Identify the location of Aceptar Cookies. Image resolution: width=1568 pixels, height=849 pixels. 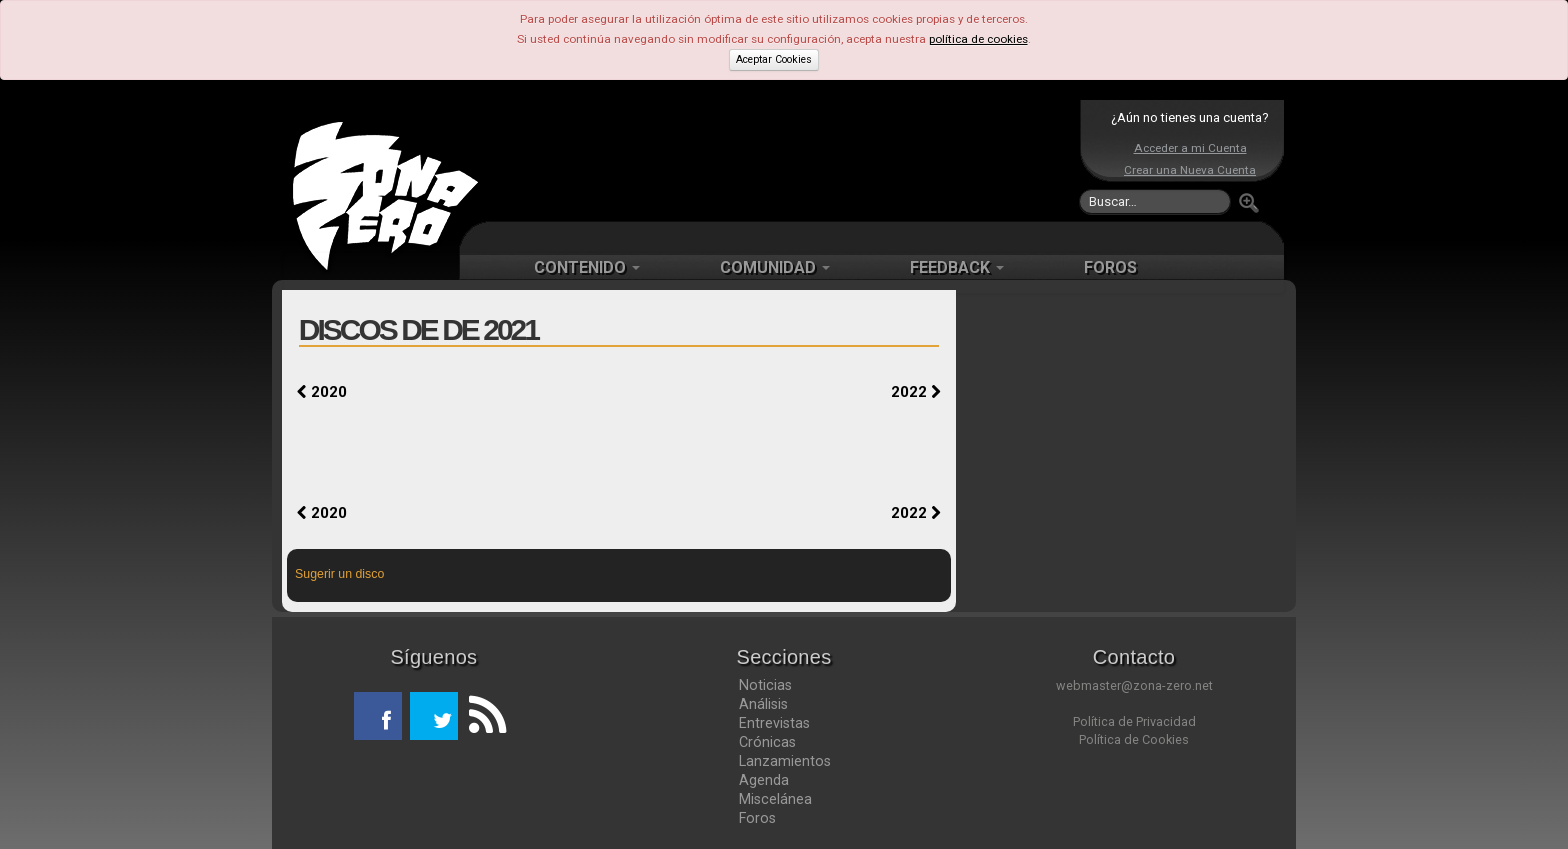
(774, 59).